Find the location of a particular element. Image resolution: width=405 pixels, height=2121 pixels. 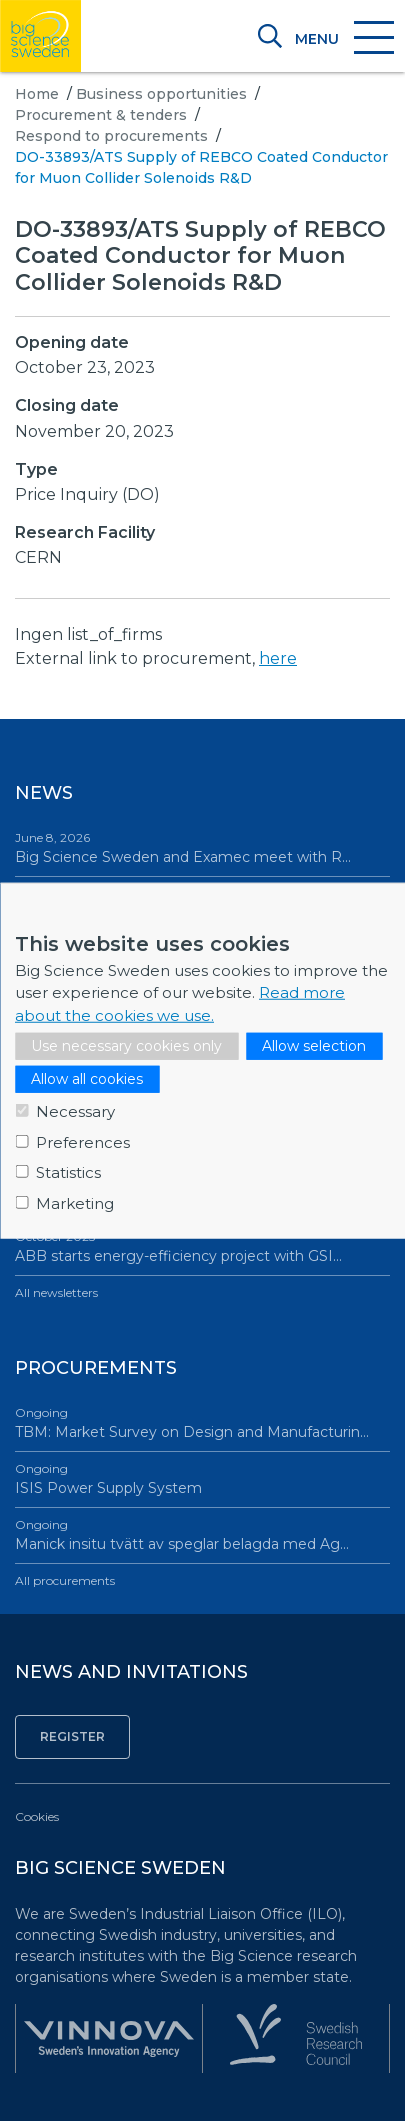

[Toggle navigation] is located at coordinates (343, 39).